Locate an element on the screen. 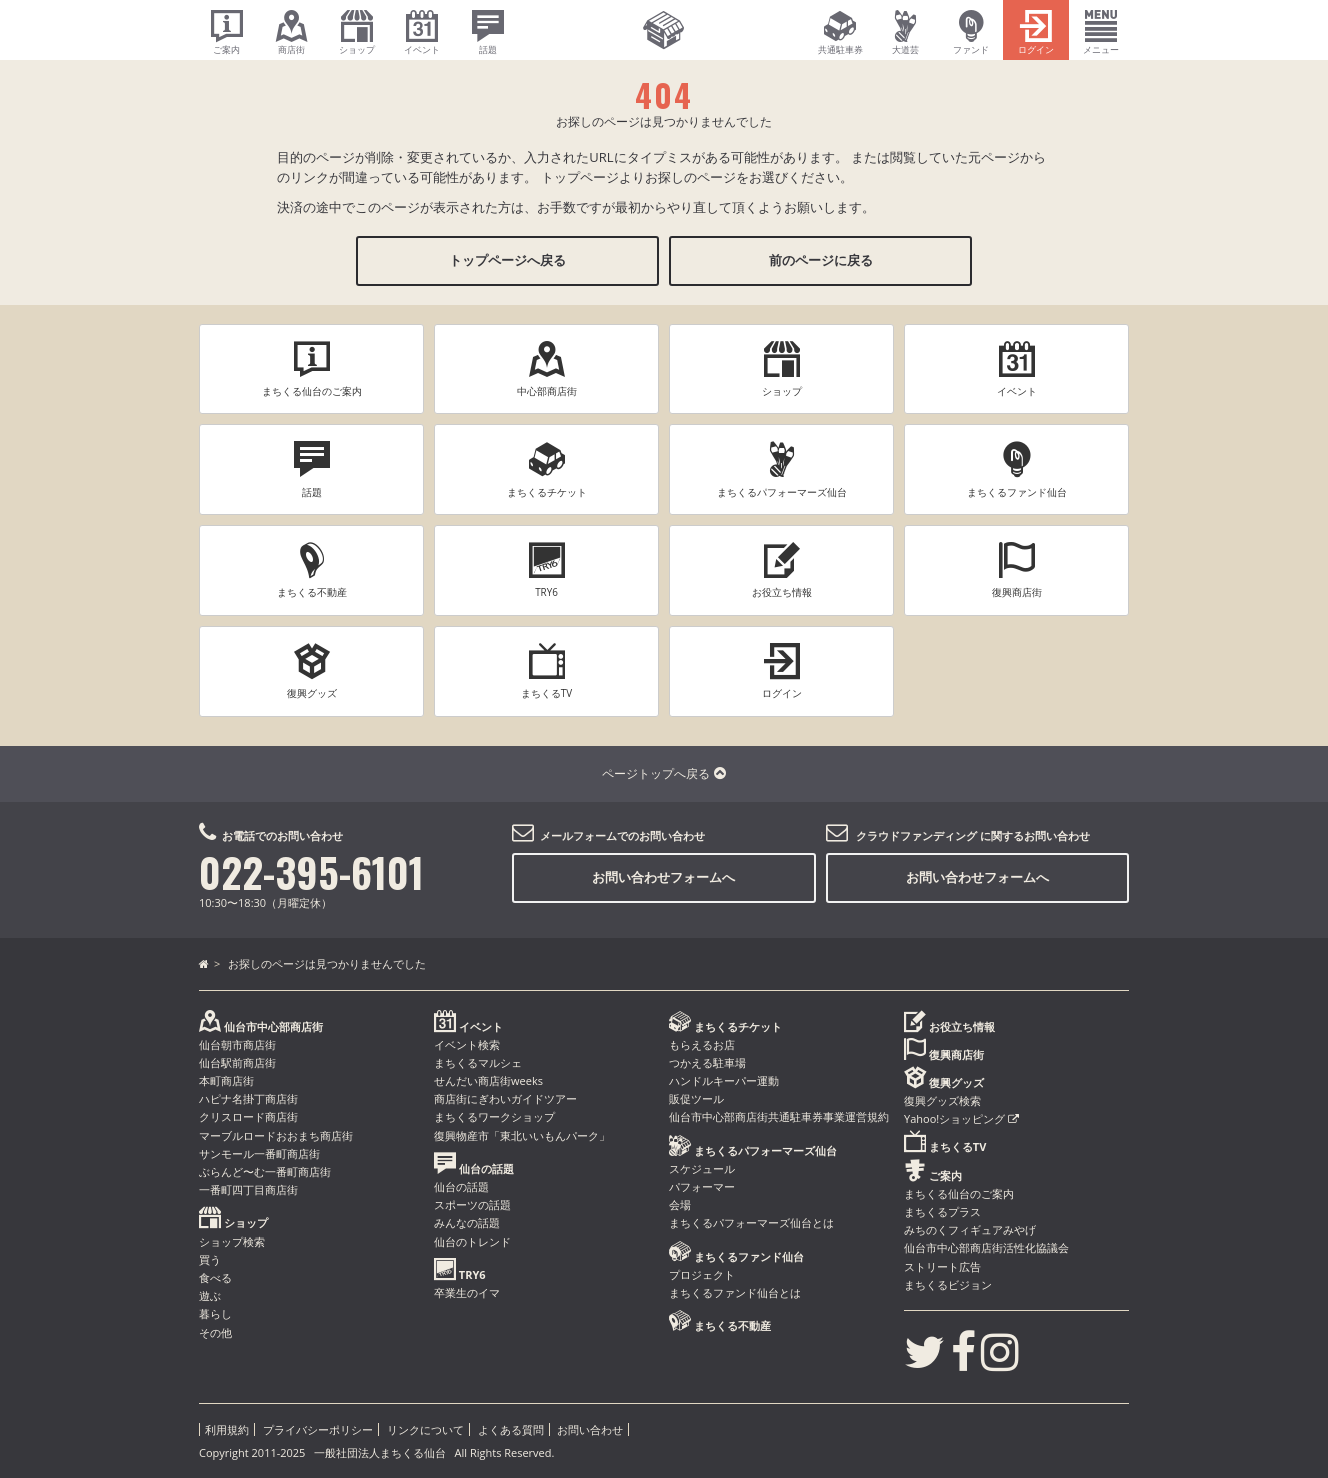 The height and width of the screenshot is (1478, 1328). せんだい商店街weeks is located at coordinates (488, 1080).